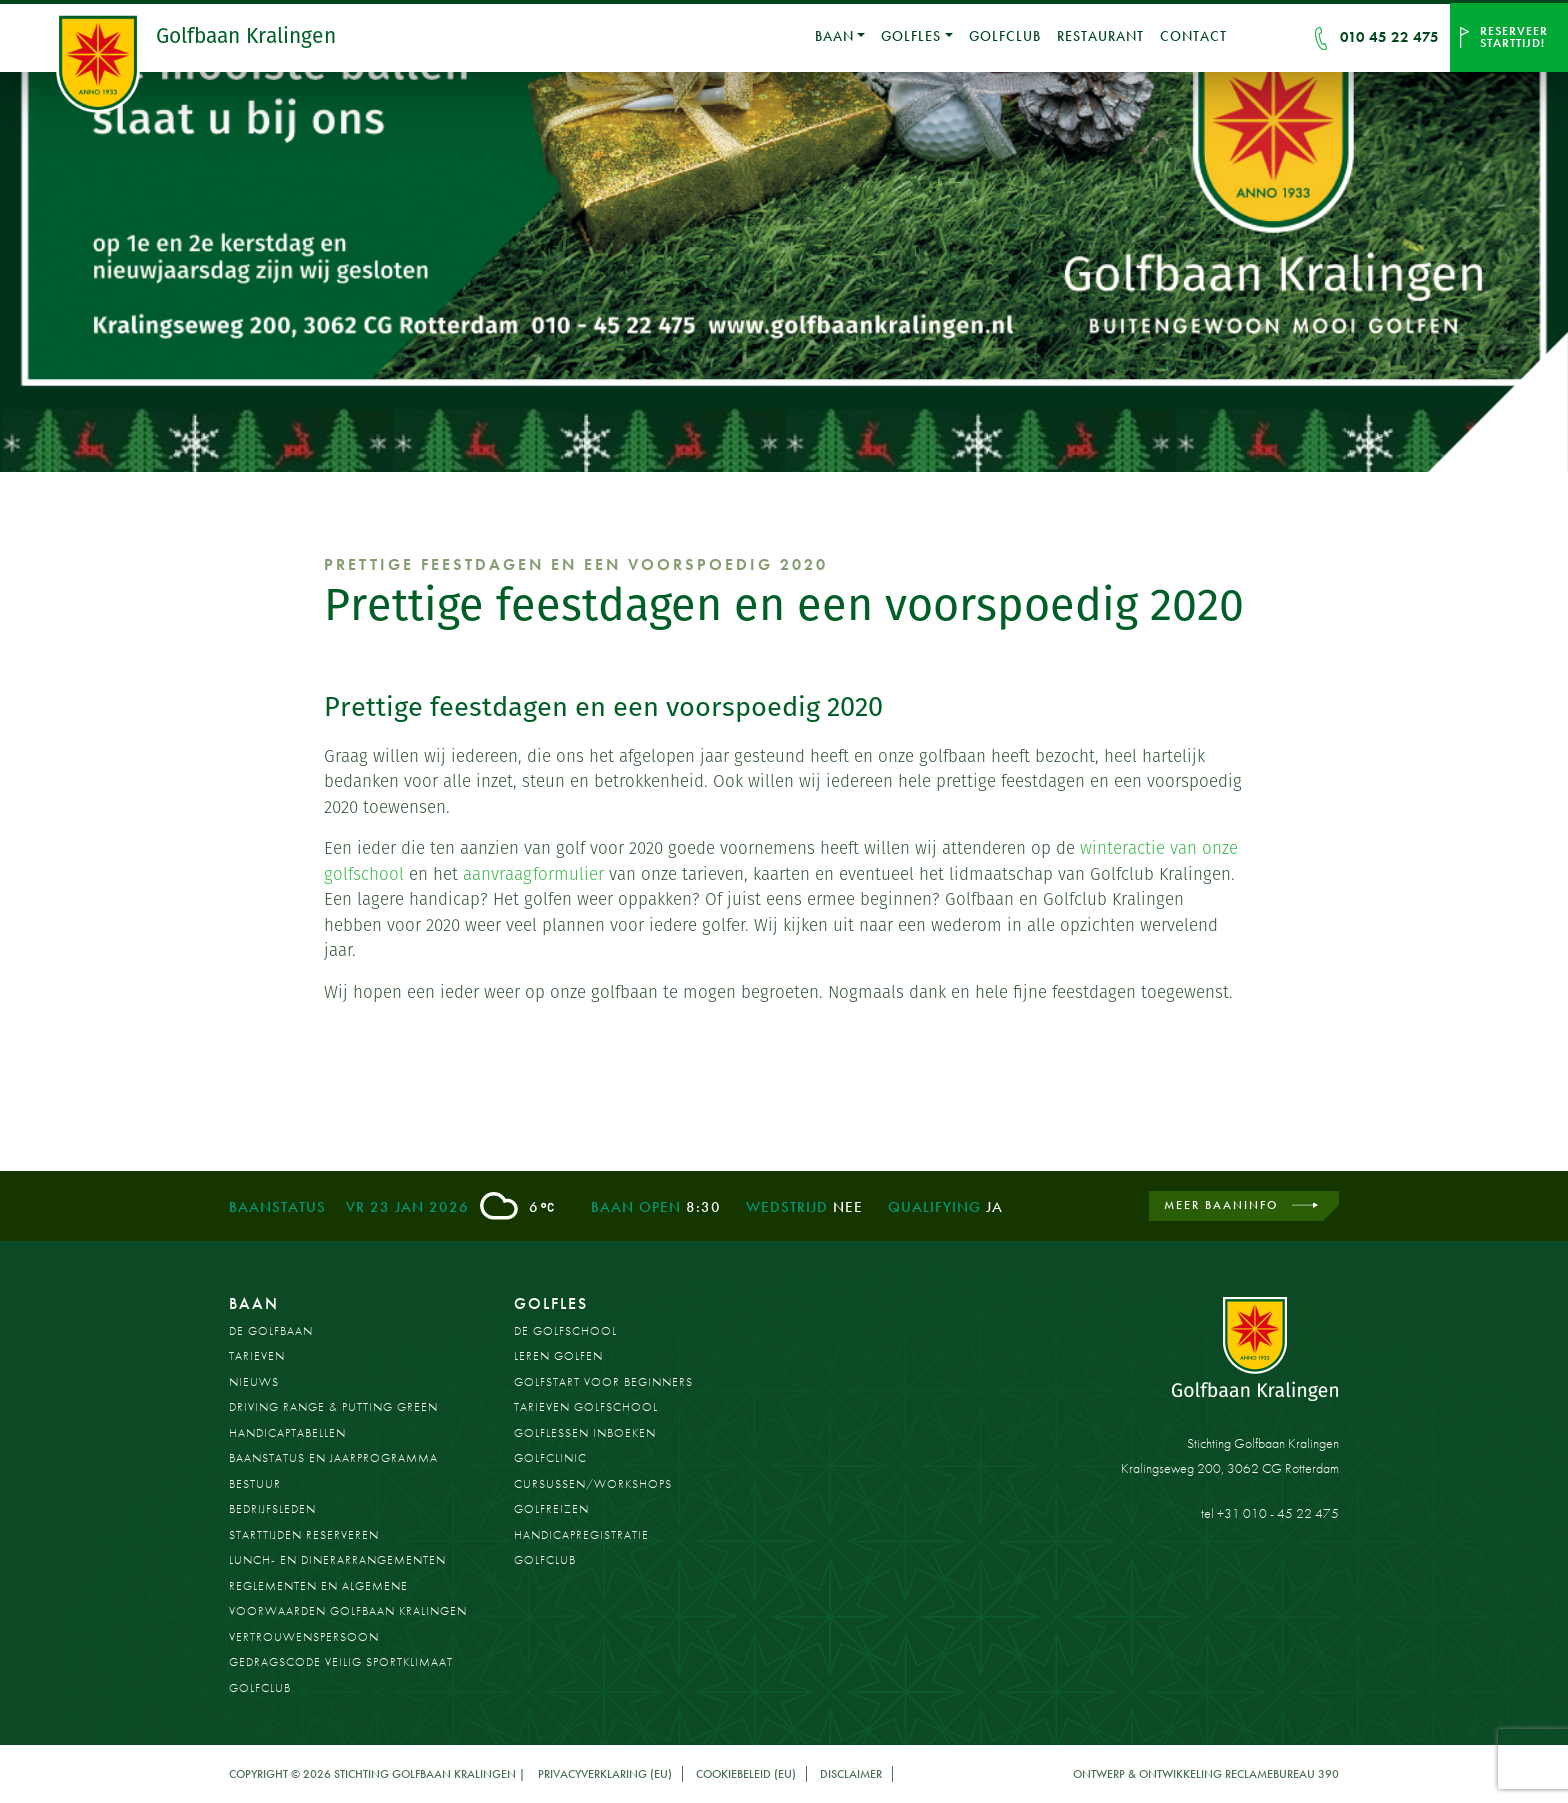 The image size is (1568, 1803). I want to click on Gedragscode Veilig Sportklimaat, so click(341, 1662).